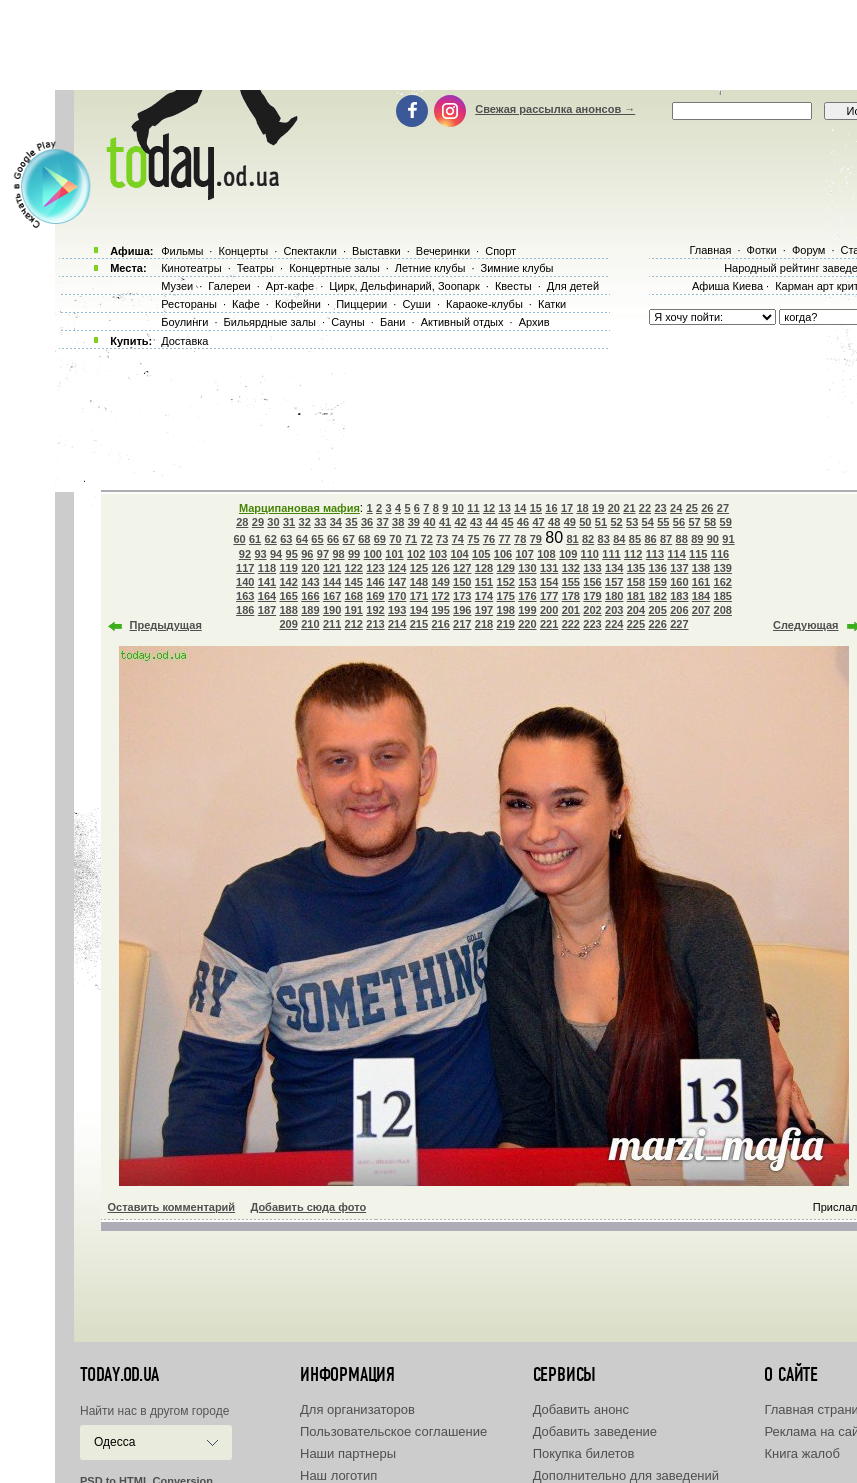 The image size is (857, 1483). Describe the element at coordinates (506, 596) in the screenshot. I see `175` at that location.